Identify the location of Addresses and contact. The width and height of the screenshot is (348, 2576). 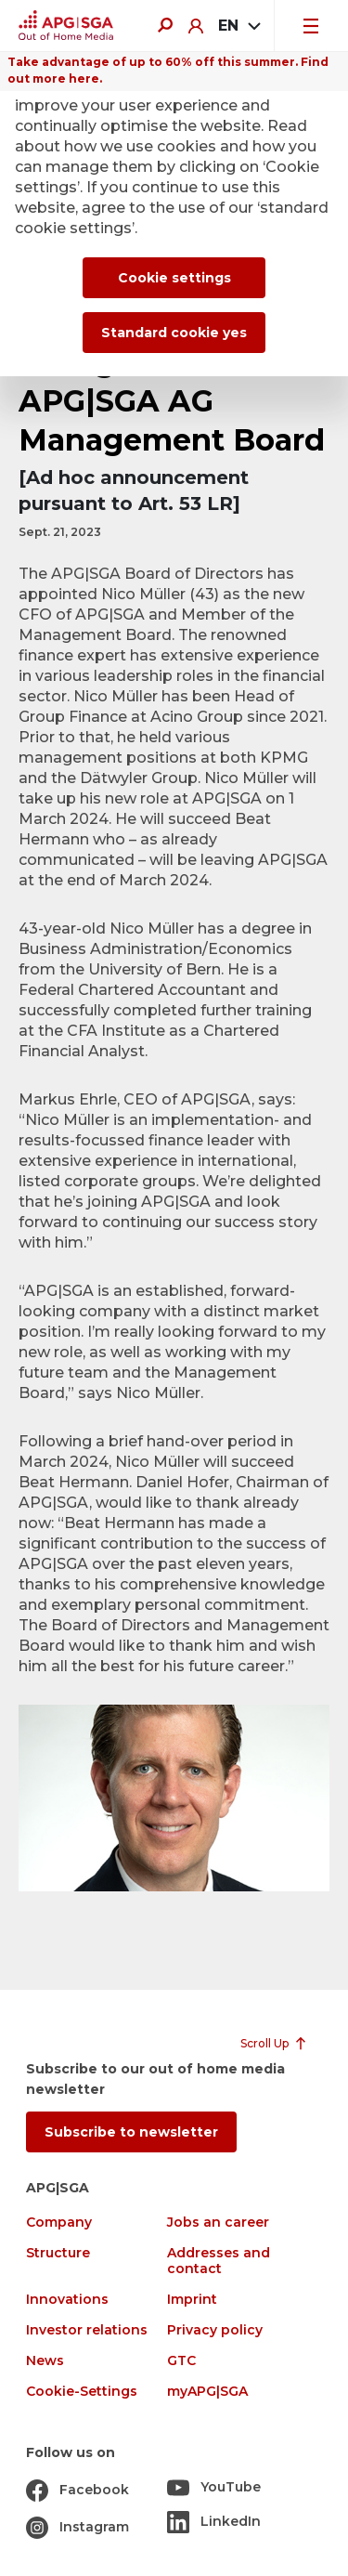
(218, 2261).